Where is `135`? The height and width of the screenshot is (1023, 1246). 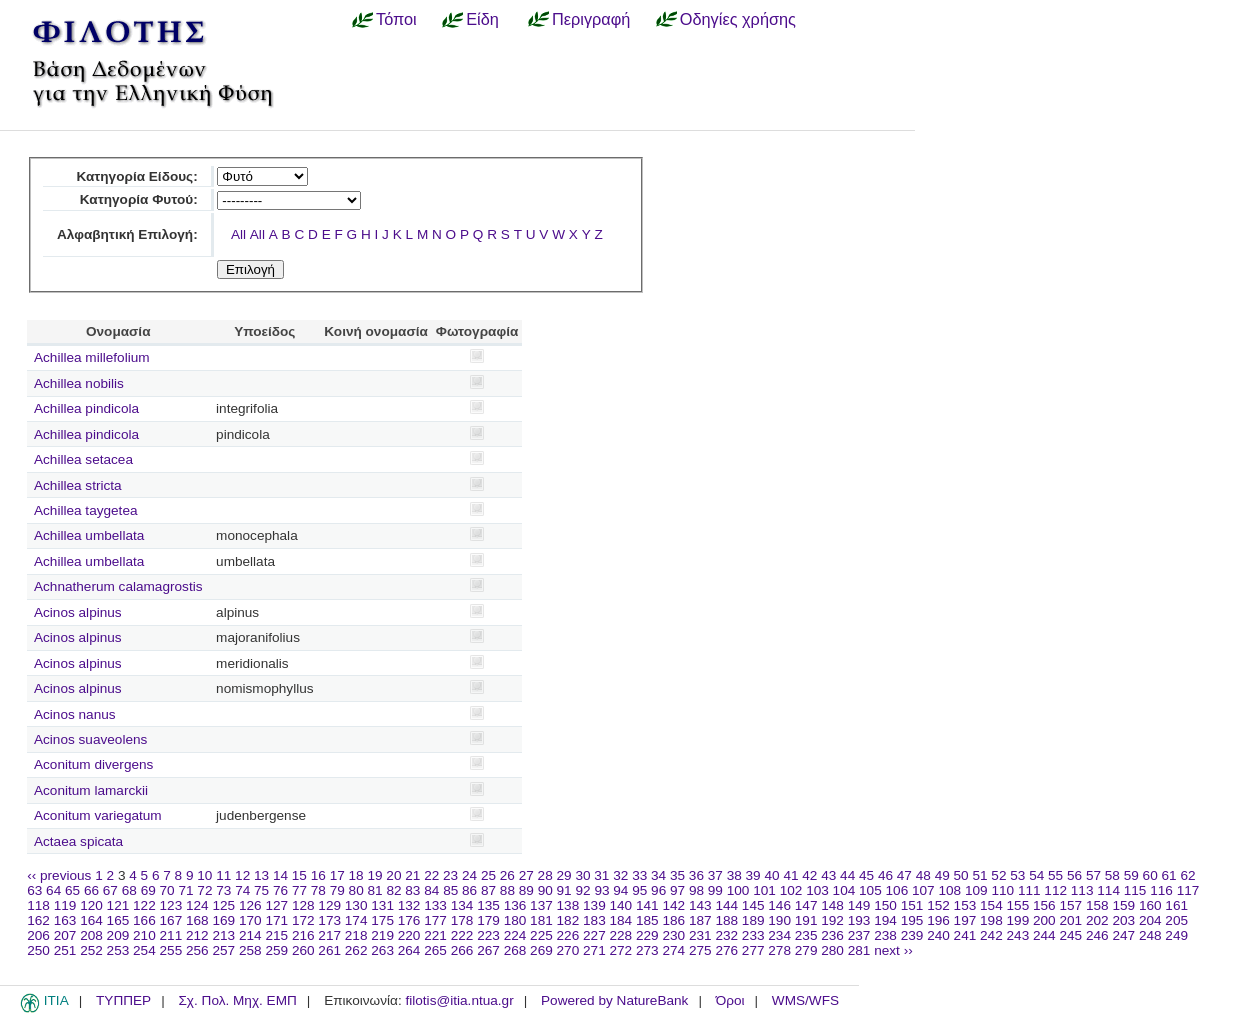
135 is located at coordinates (488, 905).